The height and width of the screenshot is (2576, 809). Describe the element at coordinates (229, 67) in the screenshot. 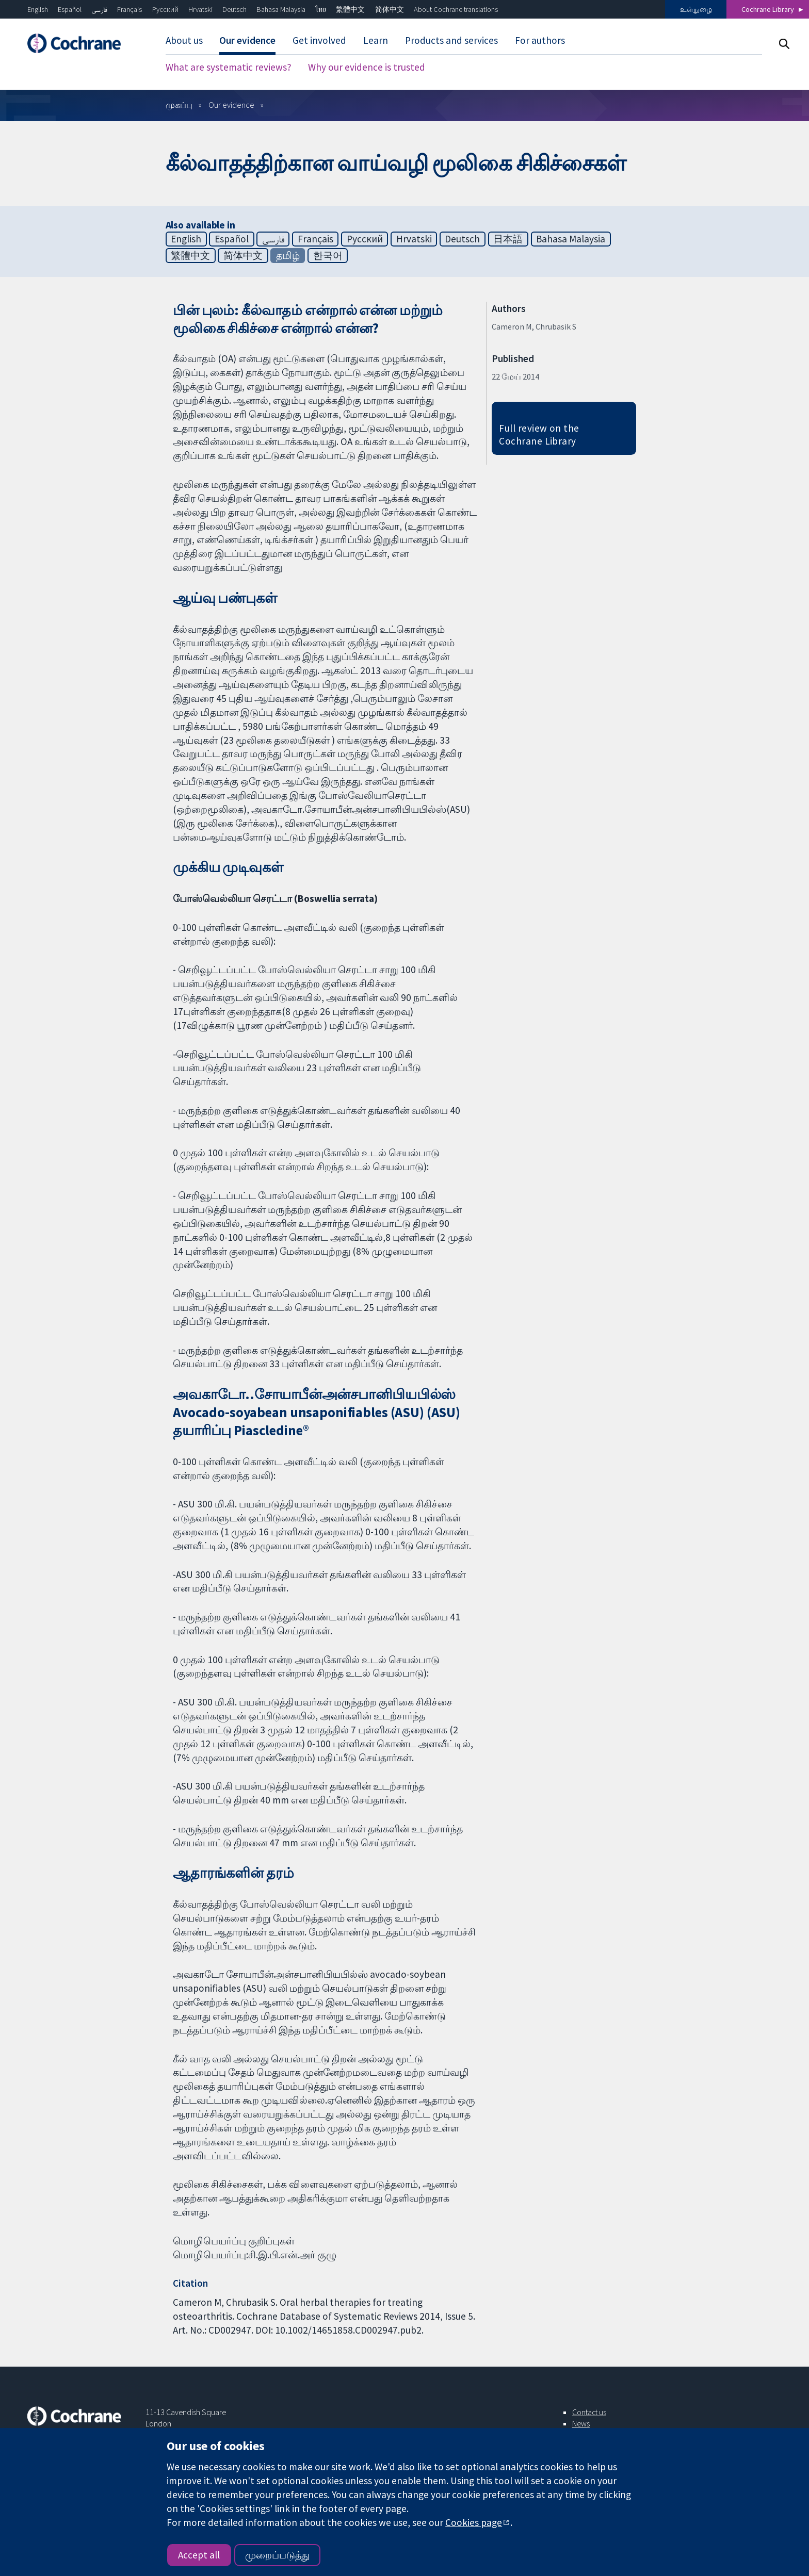

I see `What are systematic reviews? [menuitem]` at that location.